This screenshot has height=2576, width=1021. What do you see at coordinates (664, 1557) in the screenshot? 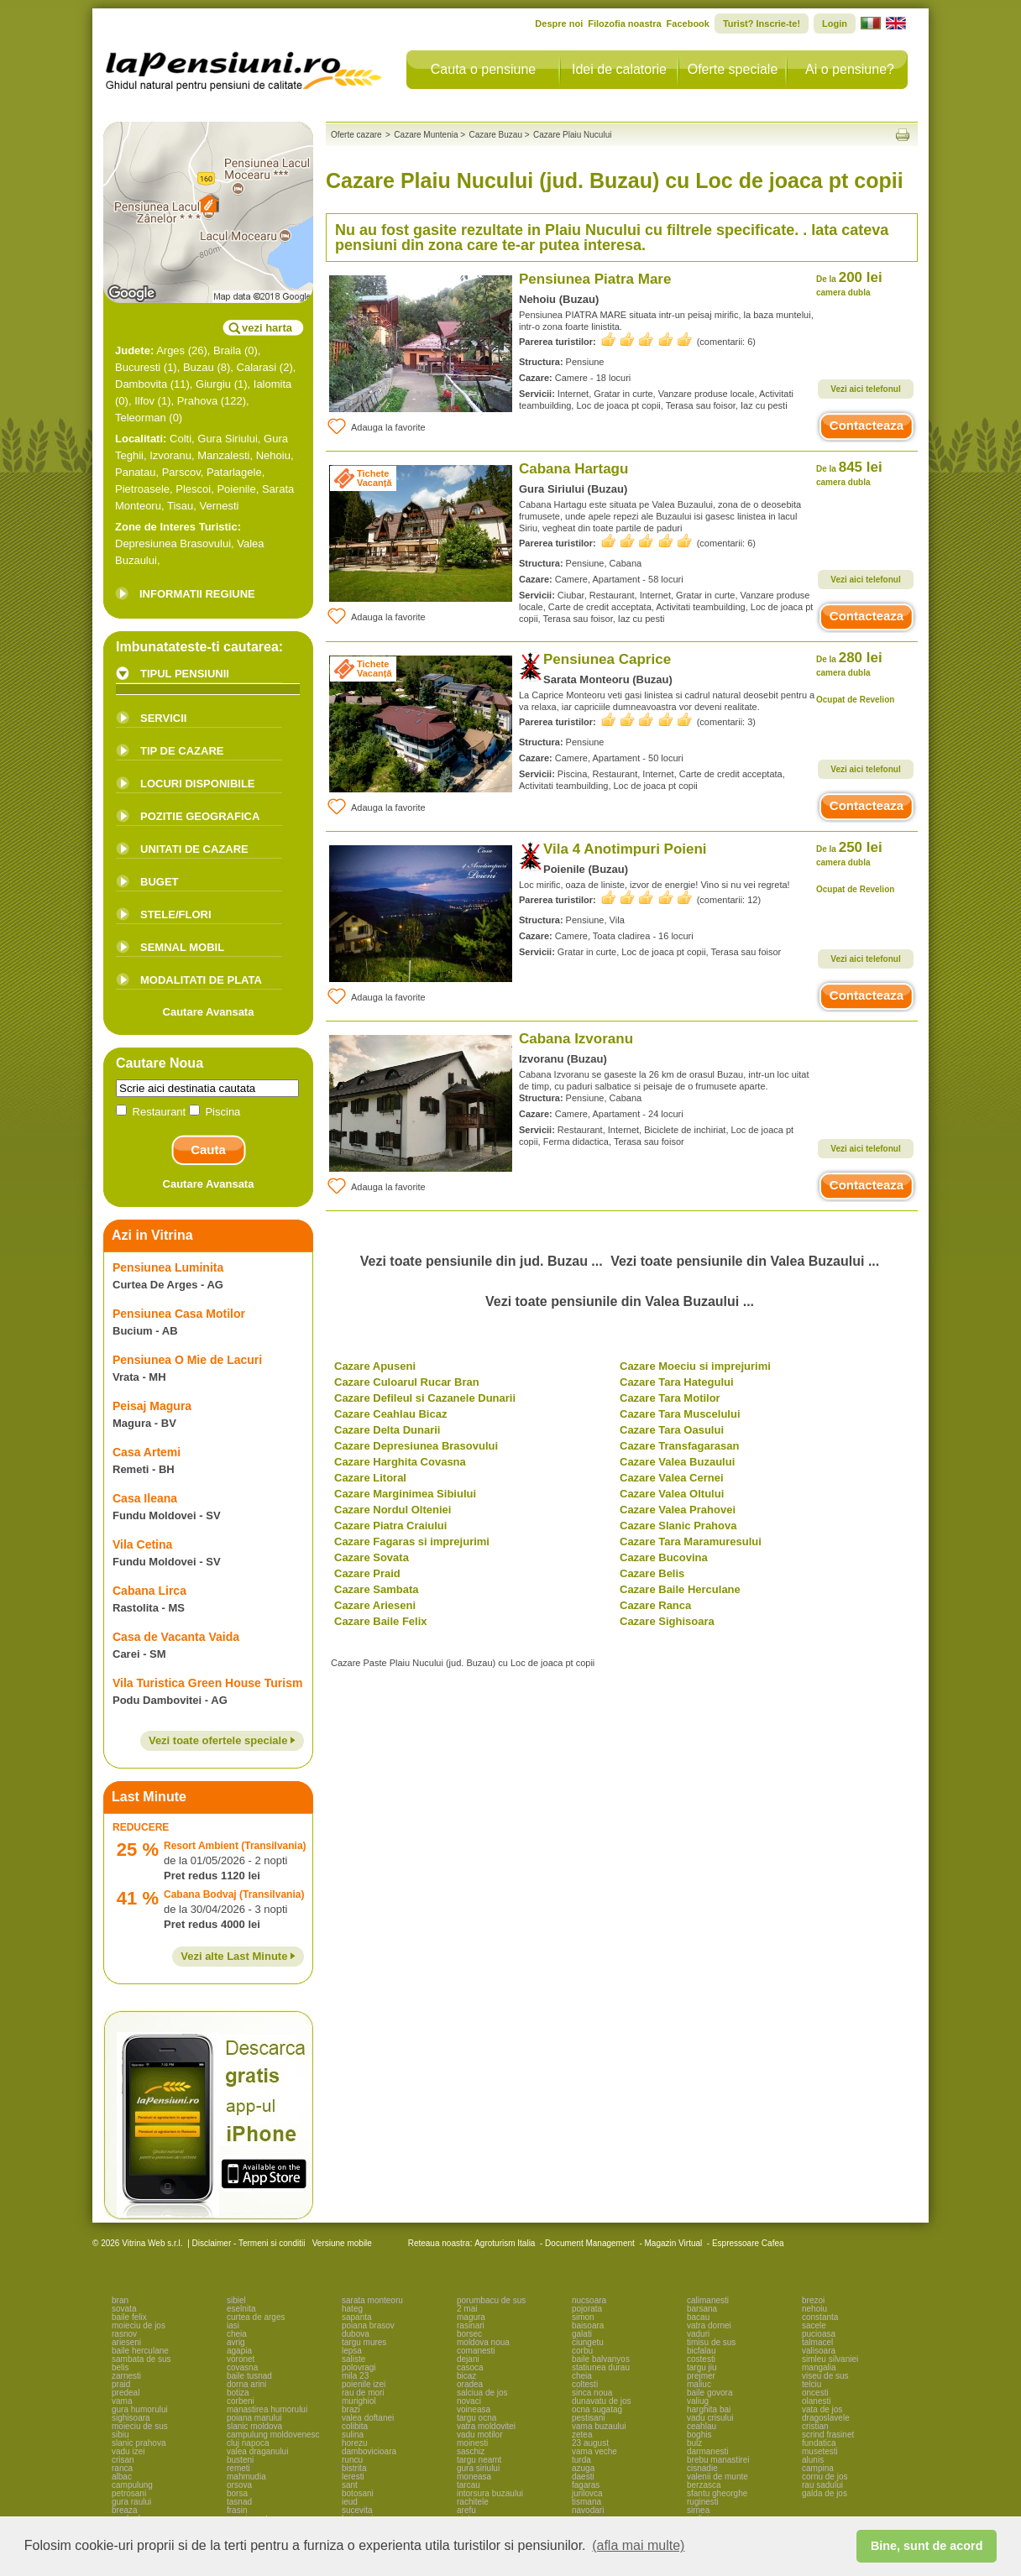
I see `Cazare Bucovina` at bounding box center [664, 1557].